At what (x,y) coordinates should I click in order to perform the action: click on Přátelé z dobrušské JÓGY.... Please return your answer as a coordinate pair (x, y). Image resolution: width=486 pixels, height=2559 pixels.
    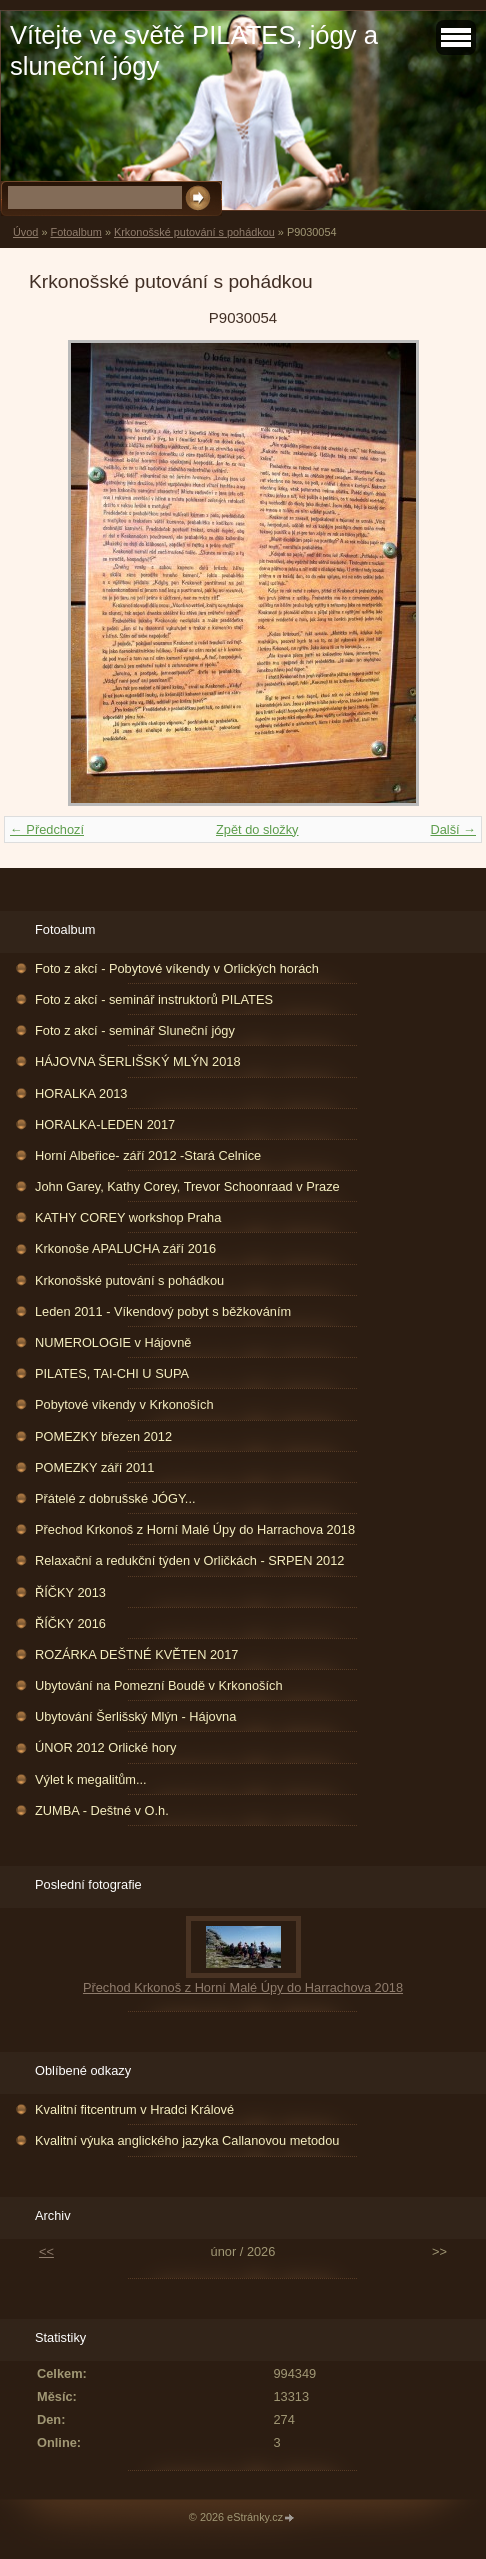
    Looking at the image, I should click on (115, 1498).